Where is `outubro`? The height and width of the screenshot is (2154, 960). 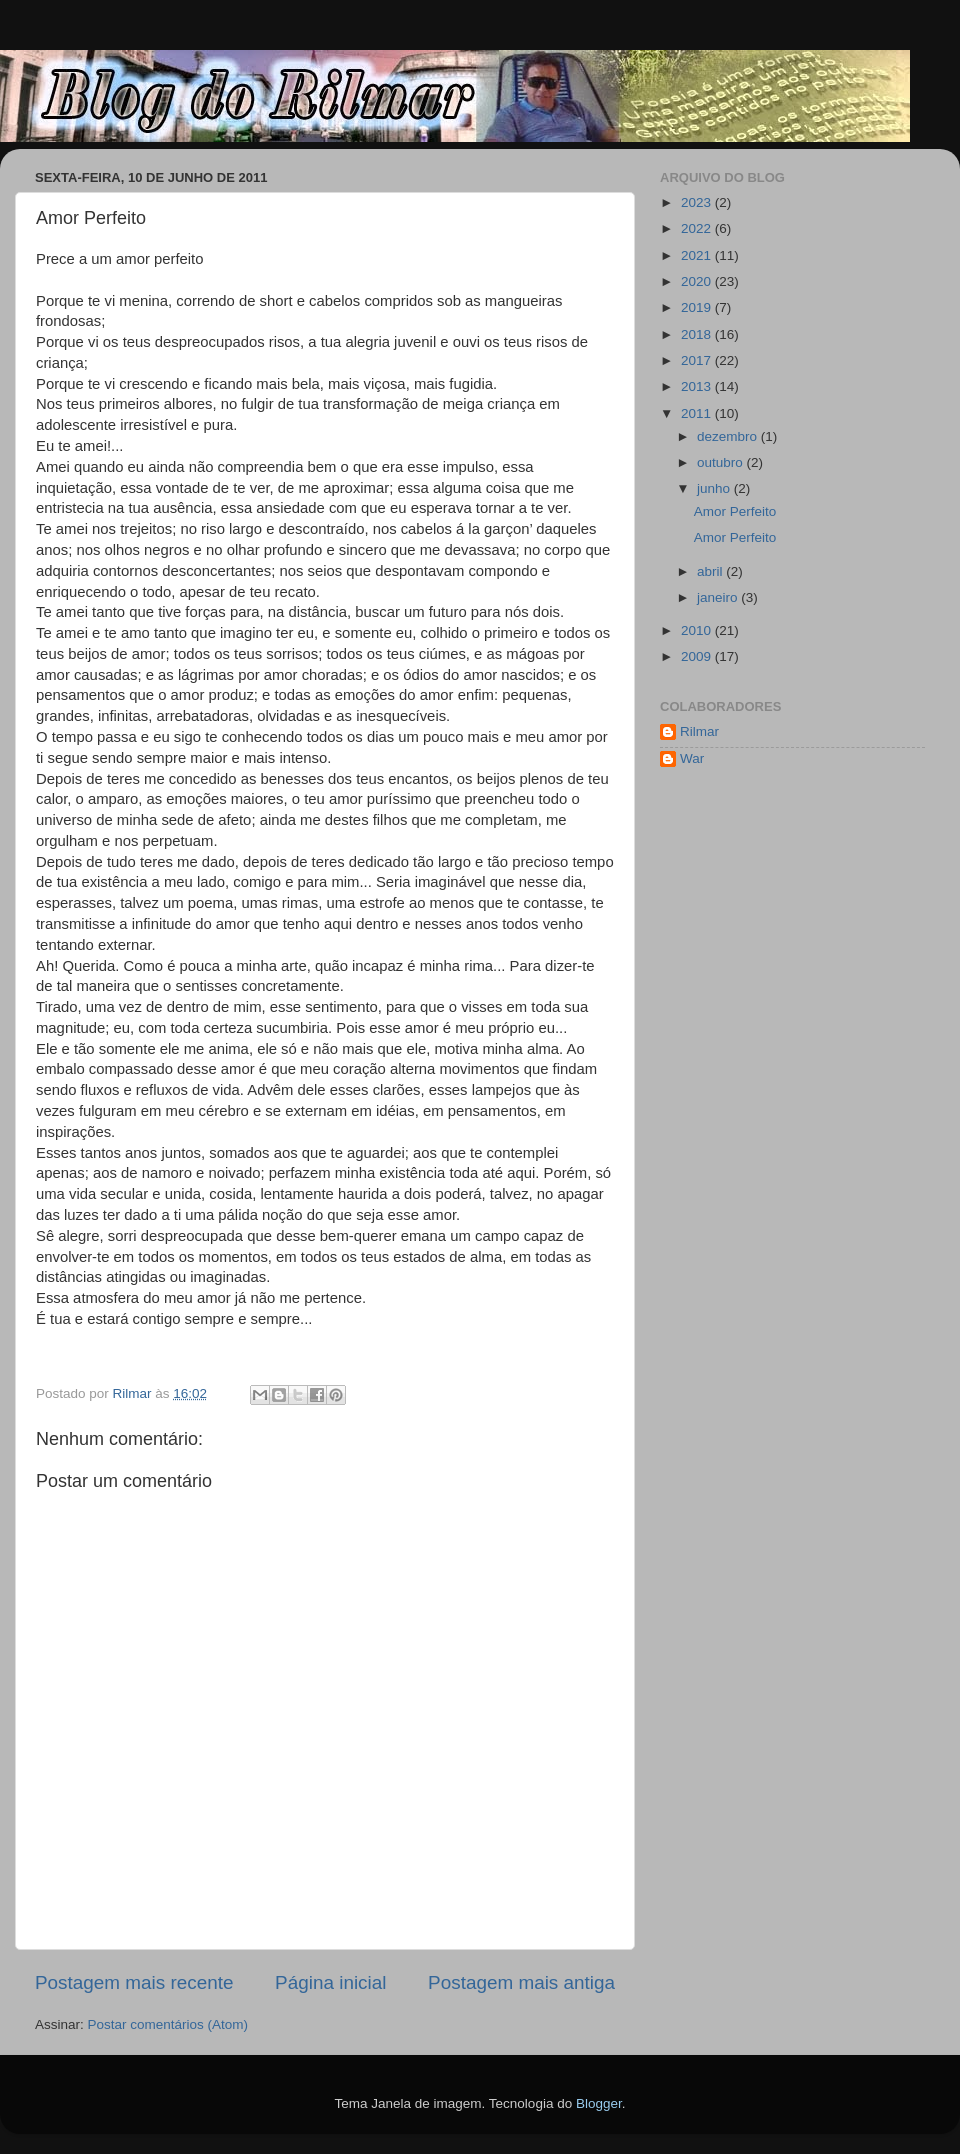 outubro is located at coordinates (722, 462).